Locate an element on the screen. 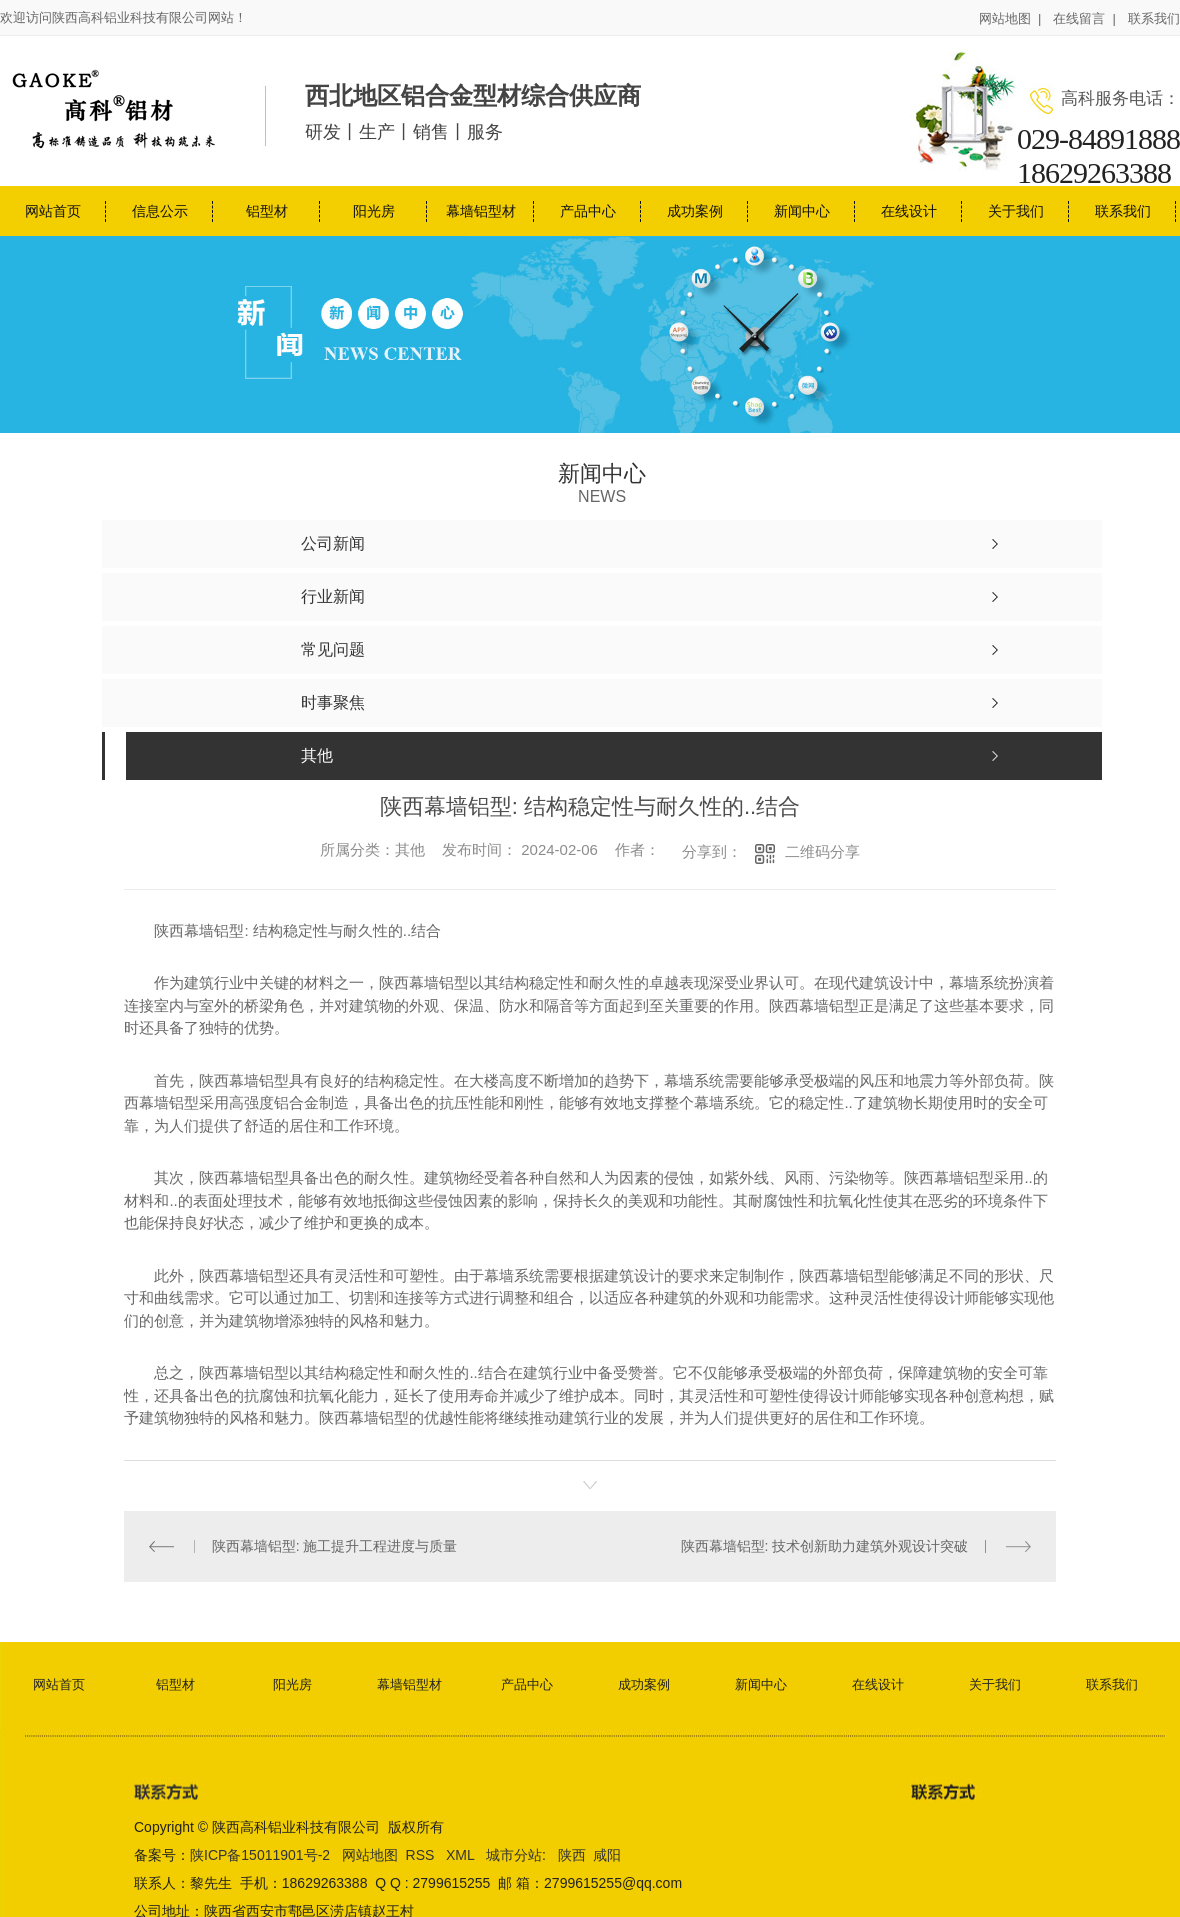 The width and height of the screenshot is (1180, 1917). 陕西幕墙铝型: 技术创新助力建筑外观设计突破 is located at coordinates (825, 1546).